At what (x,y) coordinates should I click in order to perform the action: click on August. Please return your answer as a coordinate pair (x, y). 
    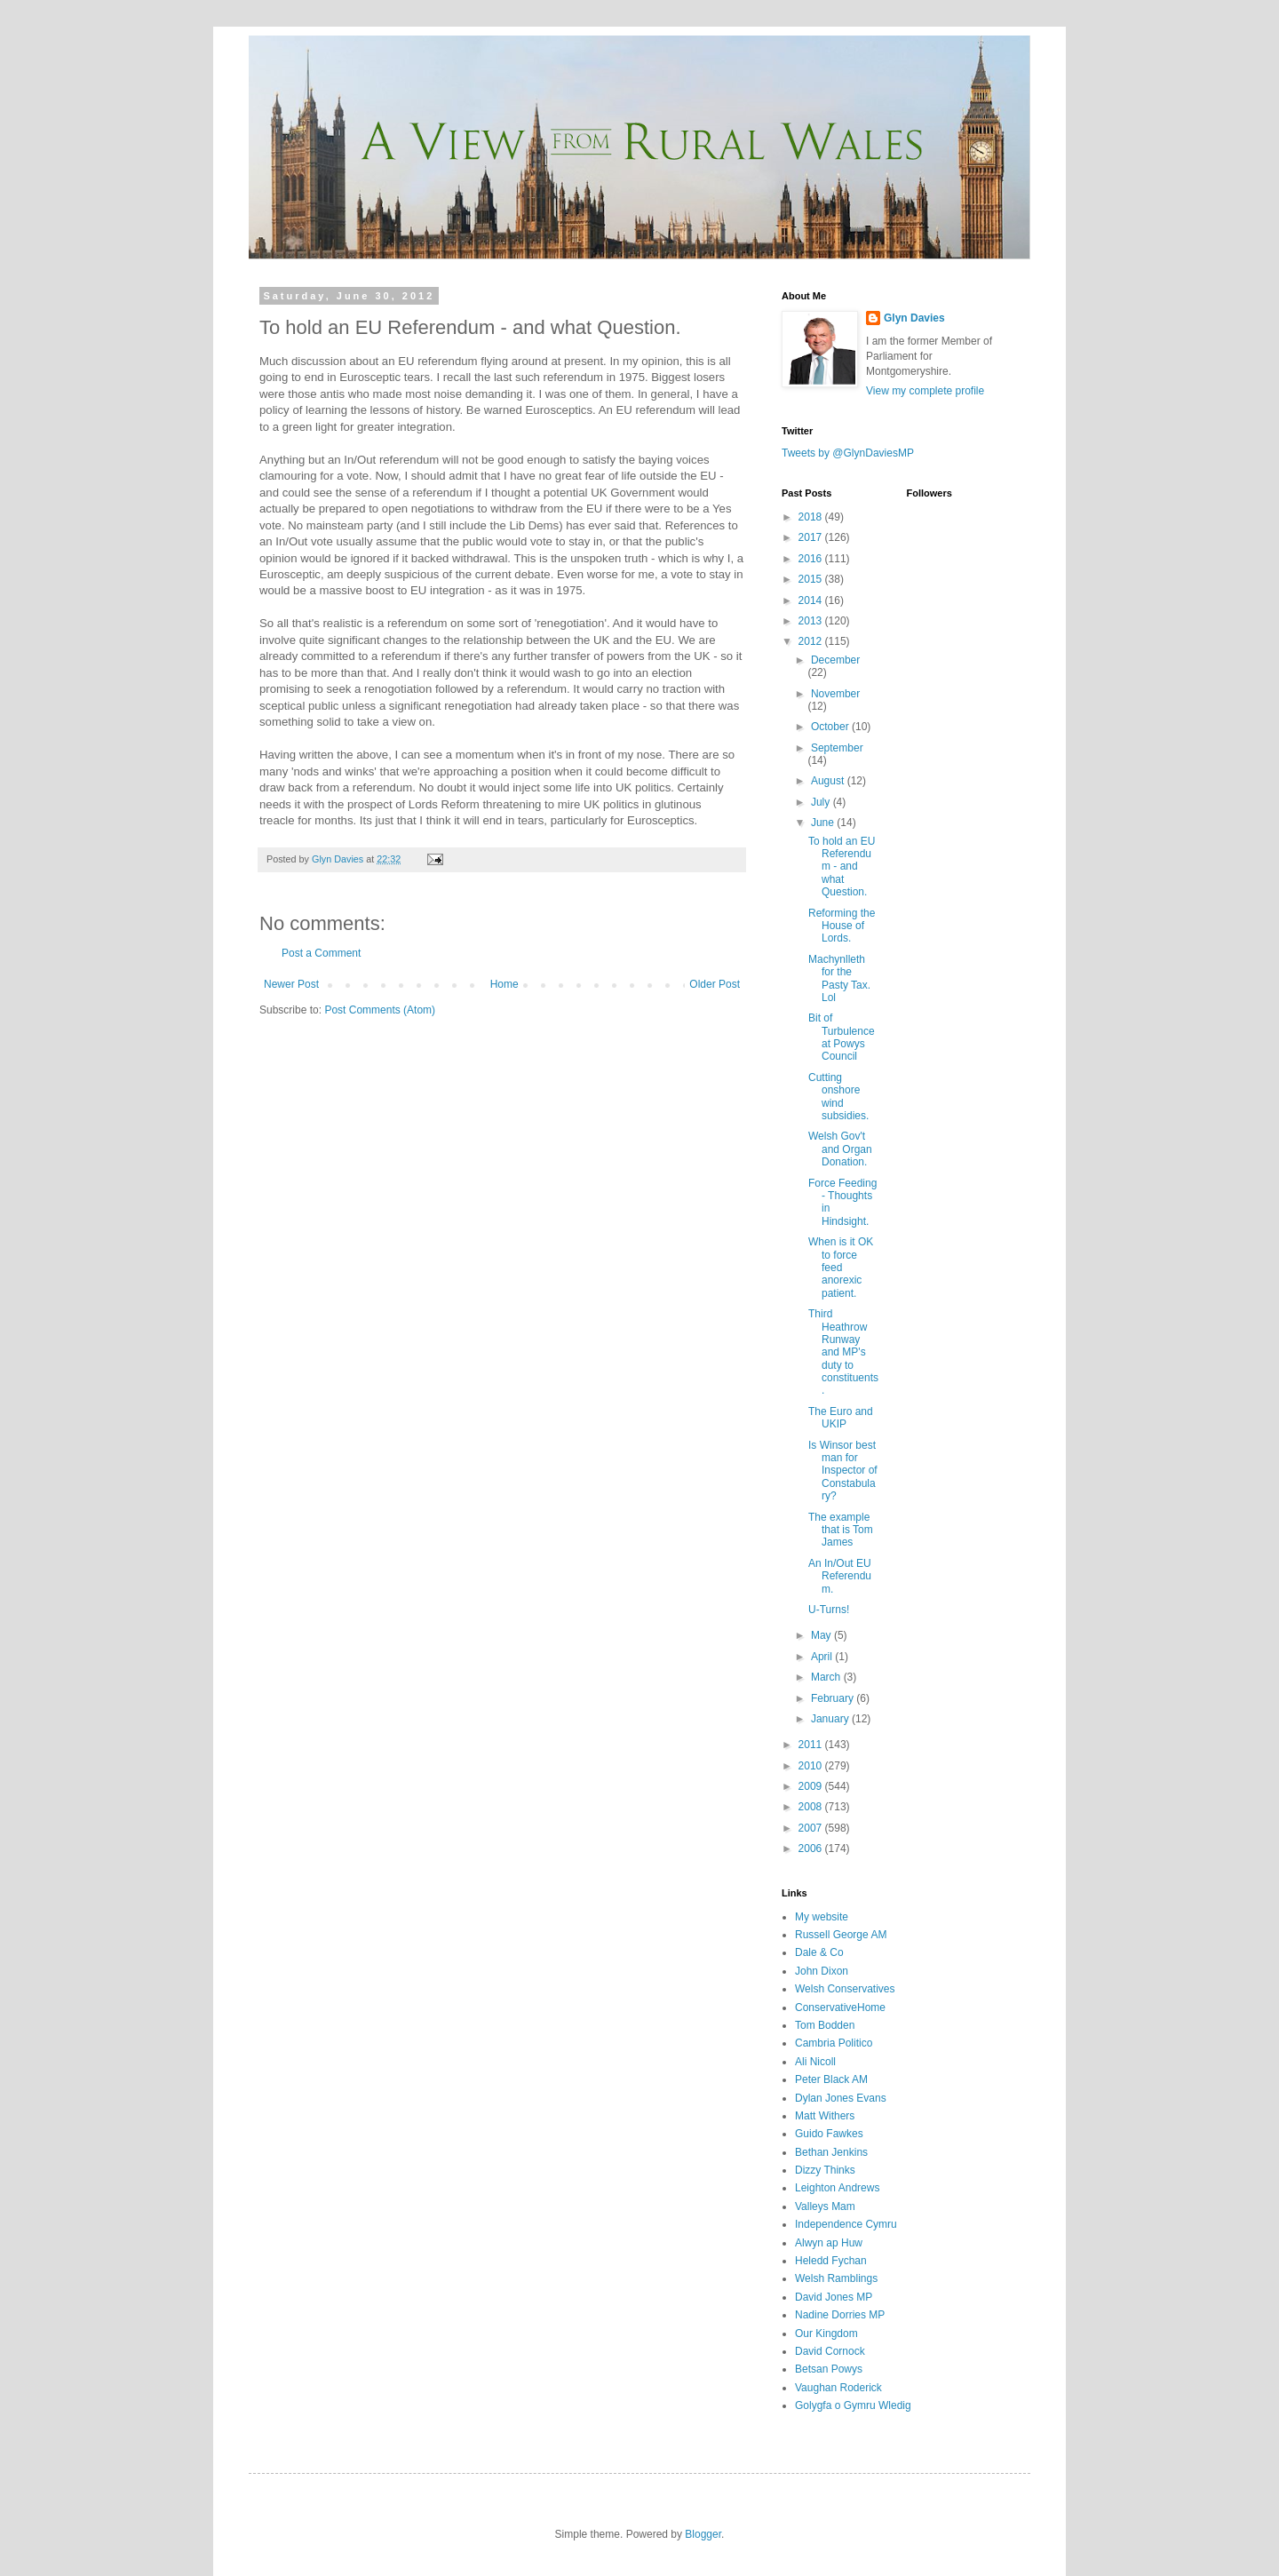
    Looking at the image, I should click on (829, 781).